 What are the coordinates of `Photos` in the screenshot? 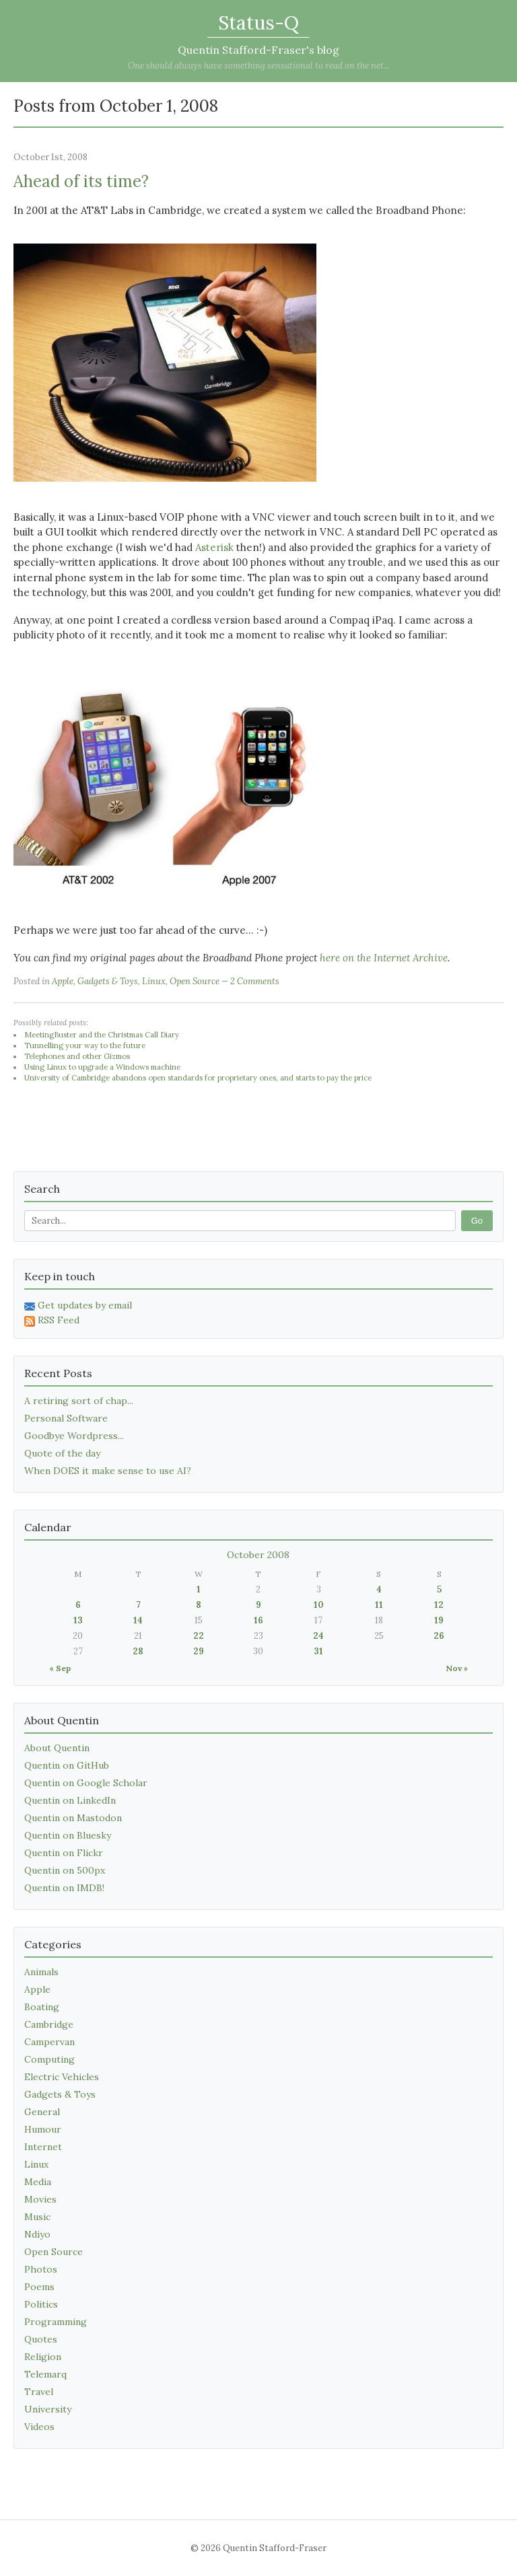 It's located at (40, 2269).